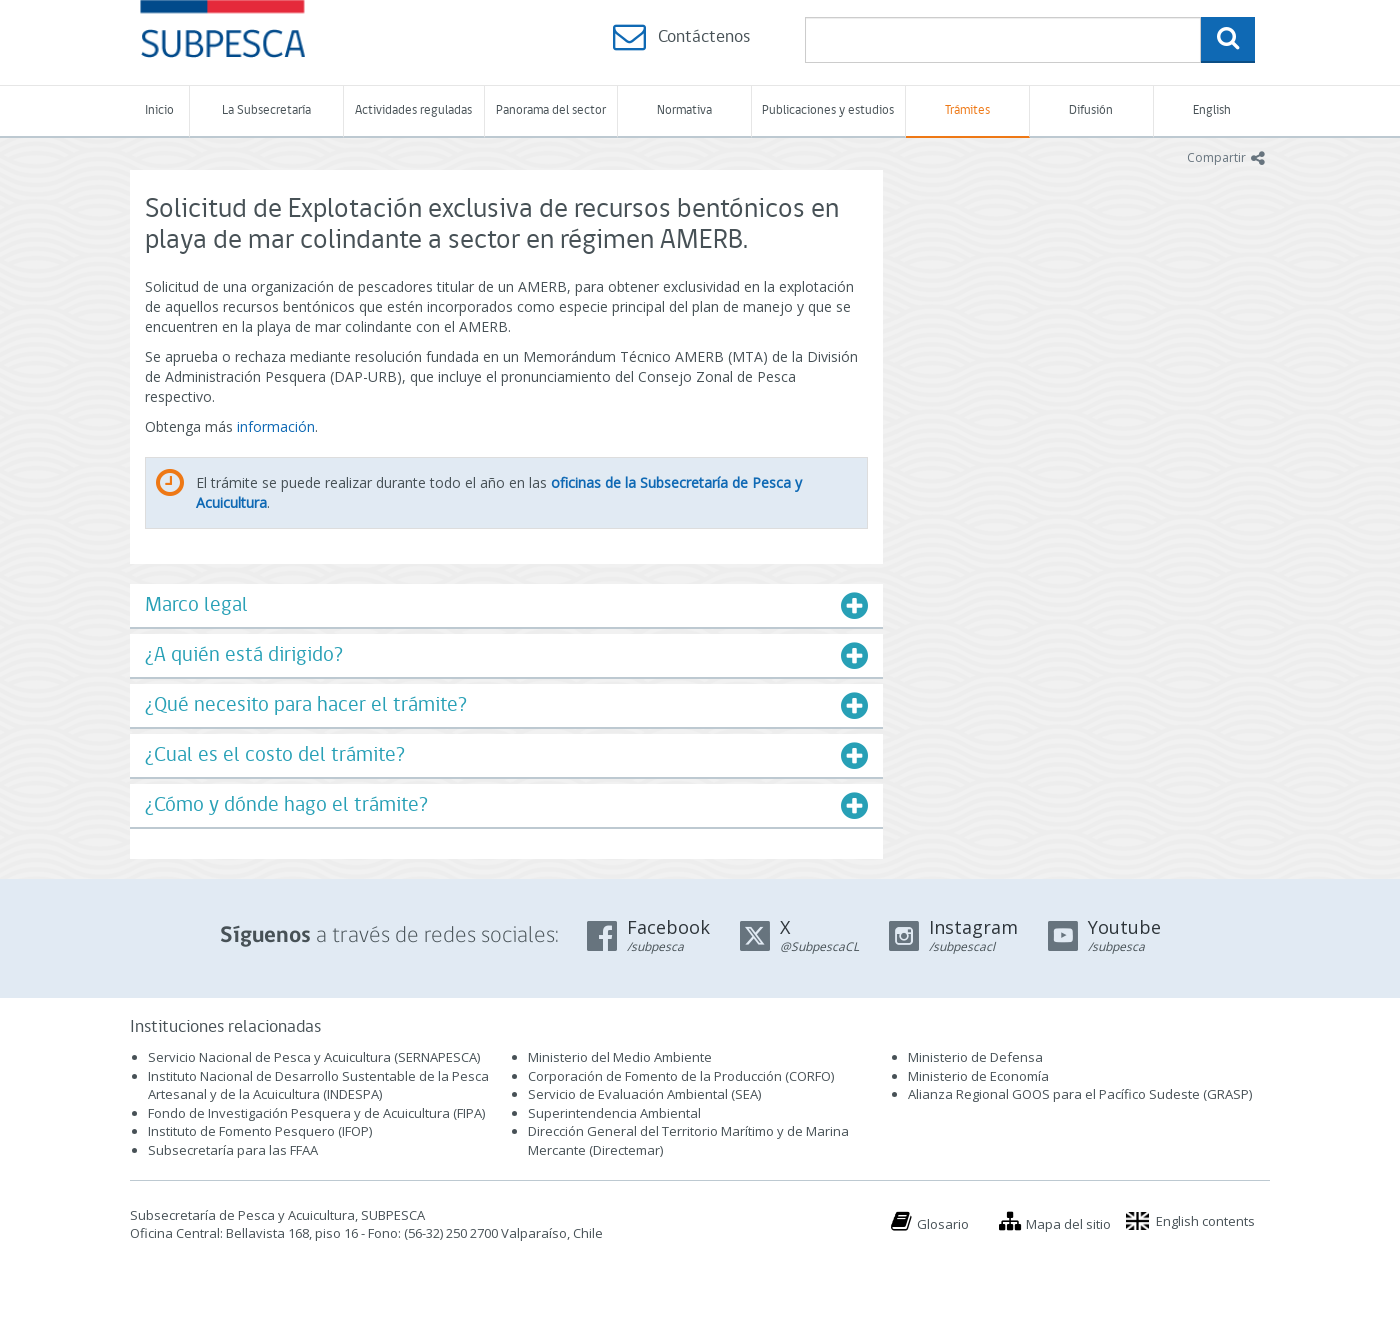 The width and height of the screenshot is (1400, 1323). Describe the element at coordinates (266, 110) in the screenshot. I see `La Subsecretaría` at that location.